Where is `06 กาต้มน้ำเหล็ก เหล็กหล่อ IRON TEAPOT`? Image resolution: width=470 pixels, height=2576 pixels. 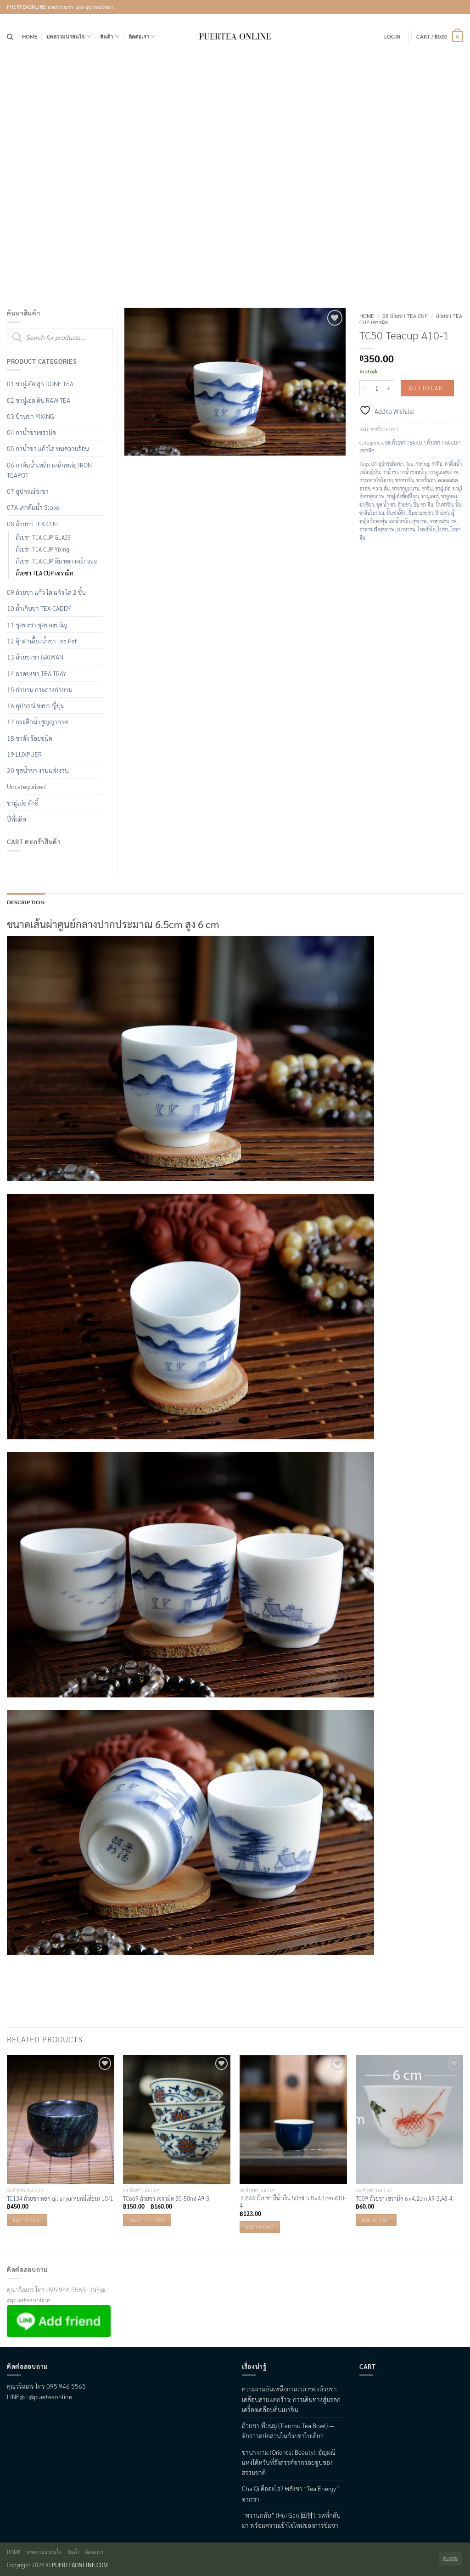 06 กาต้มน้ำเหล็ก เหล็กหล่อ IRON TEAPOT is located at coordinates (49, 470).